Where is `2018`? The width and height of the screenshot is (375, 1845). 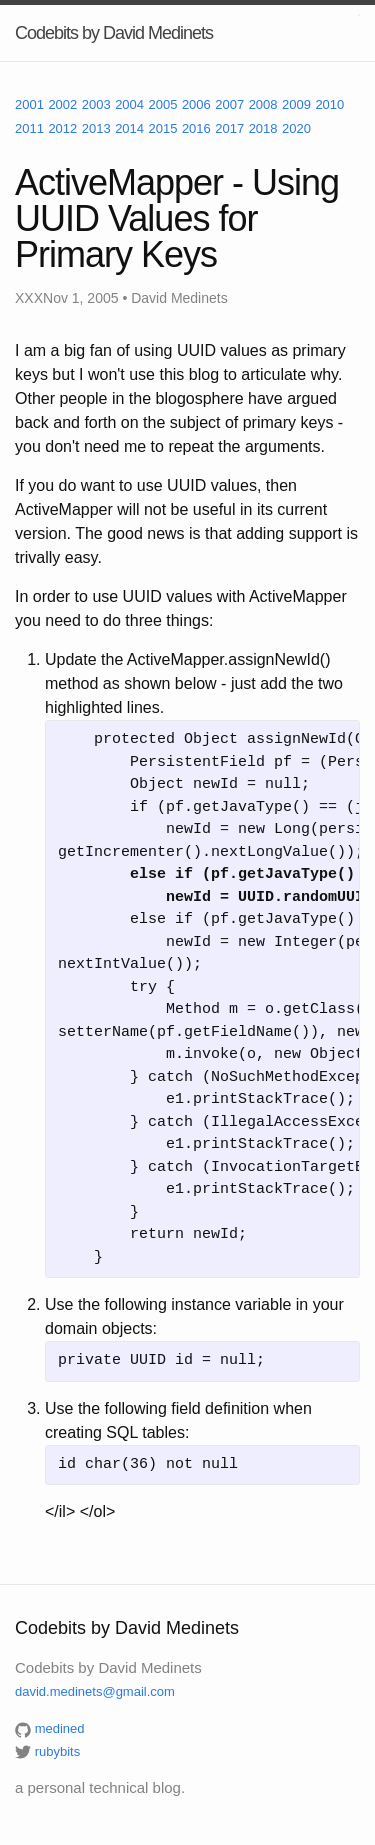 2018 is located at coordinates (263, 128).